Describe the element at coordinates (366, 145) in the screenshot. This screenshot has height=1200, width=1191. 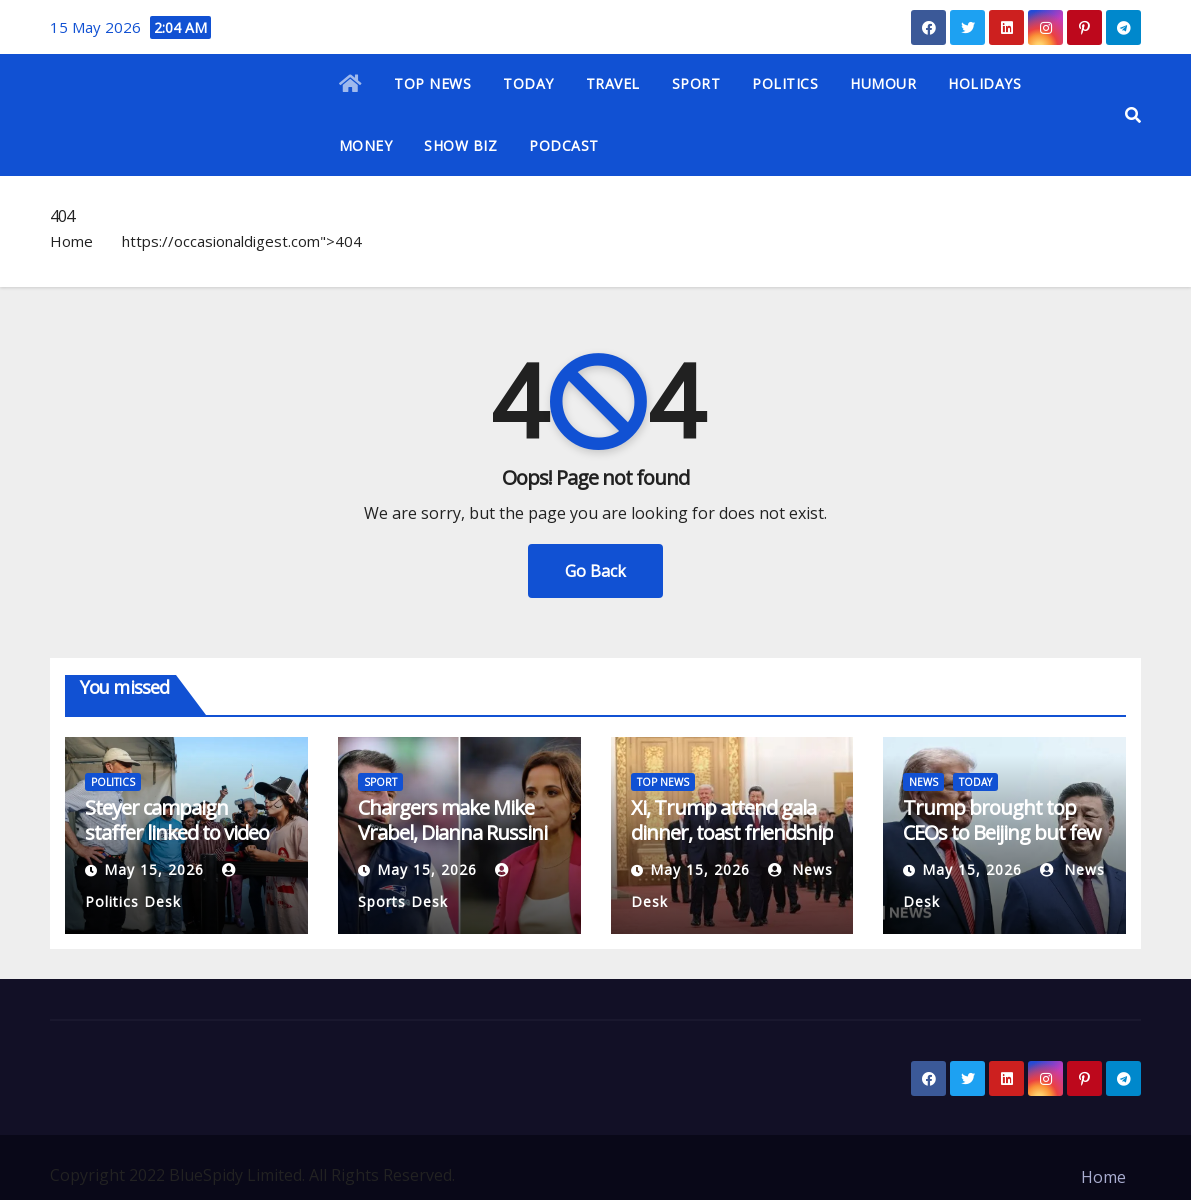
I see `MONEY` at that location.